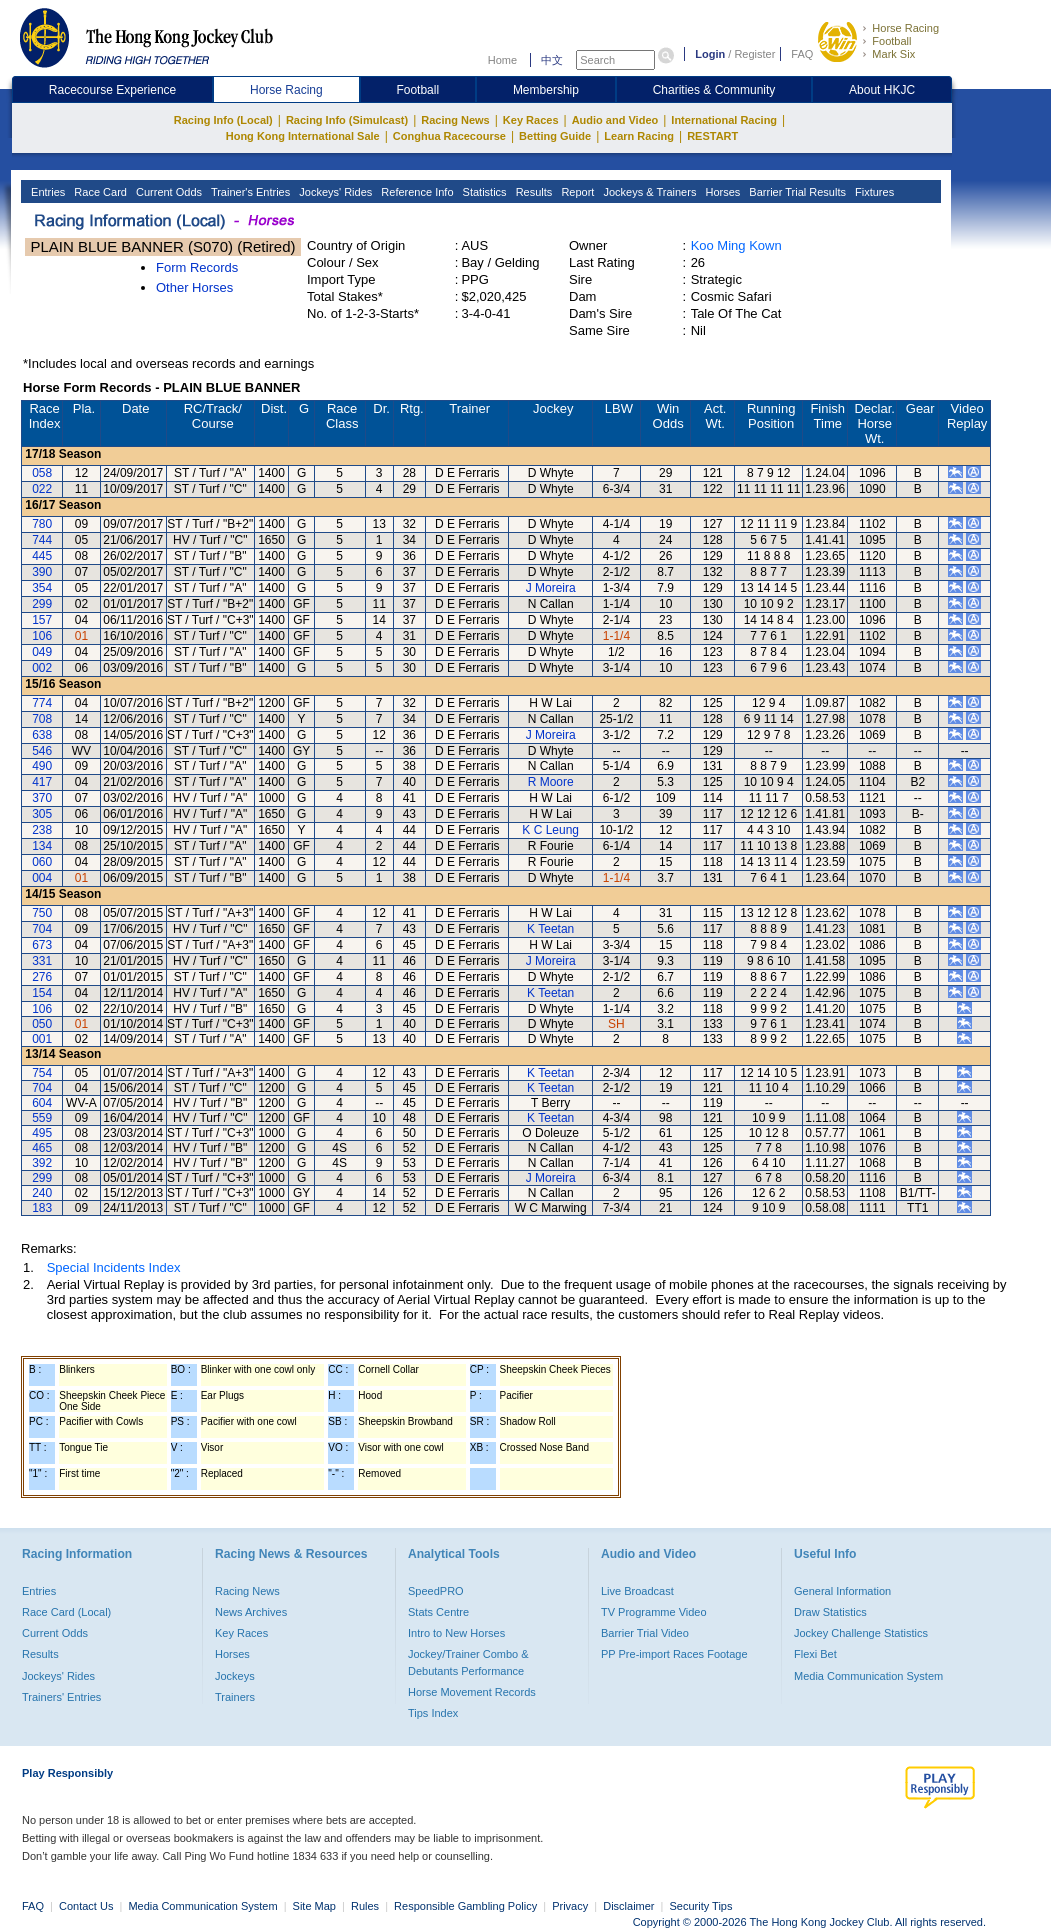 This screenshot has height=1930, width=1051. Describe the element at coordinates (42, 1118) in the screenshot. I see `559` at that location.